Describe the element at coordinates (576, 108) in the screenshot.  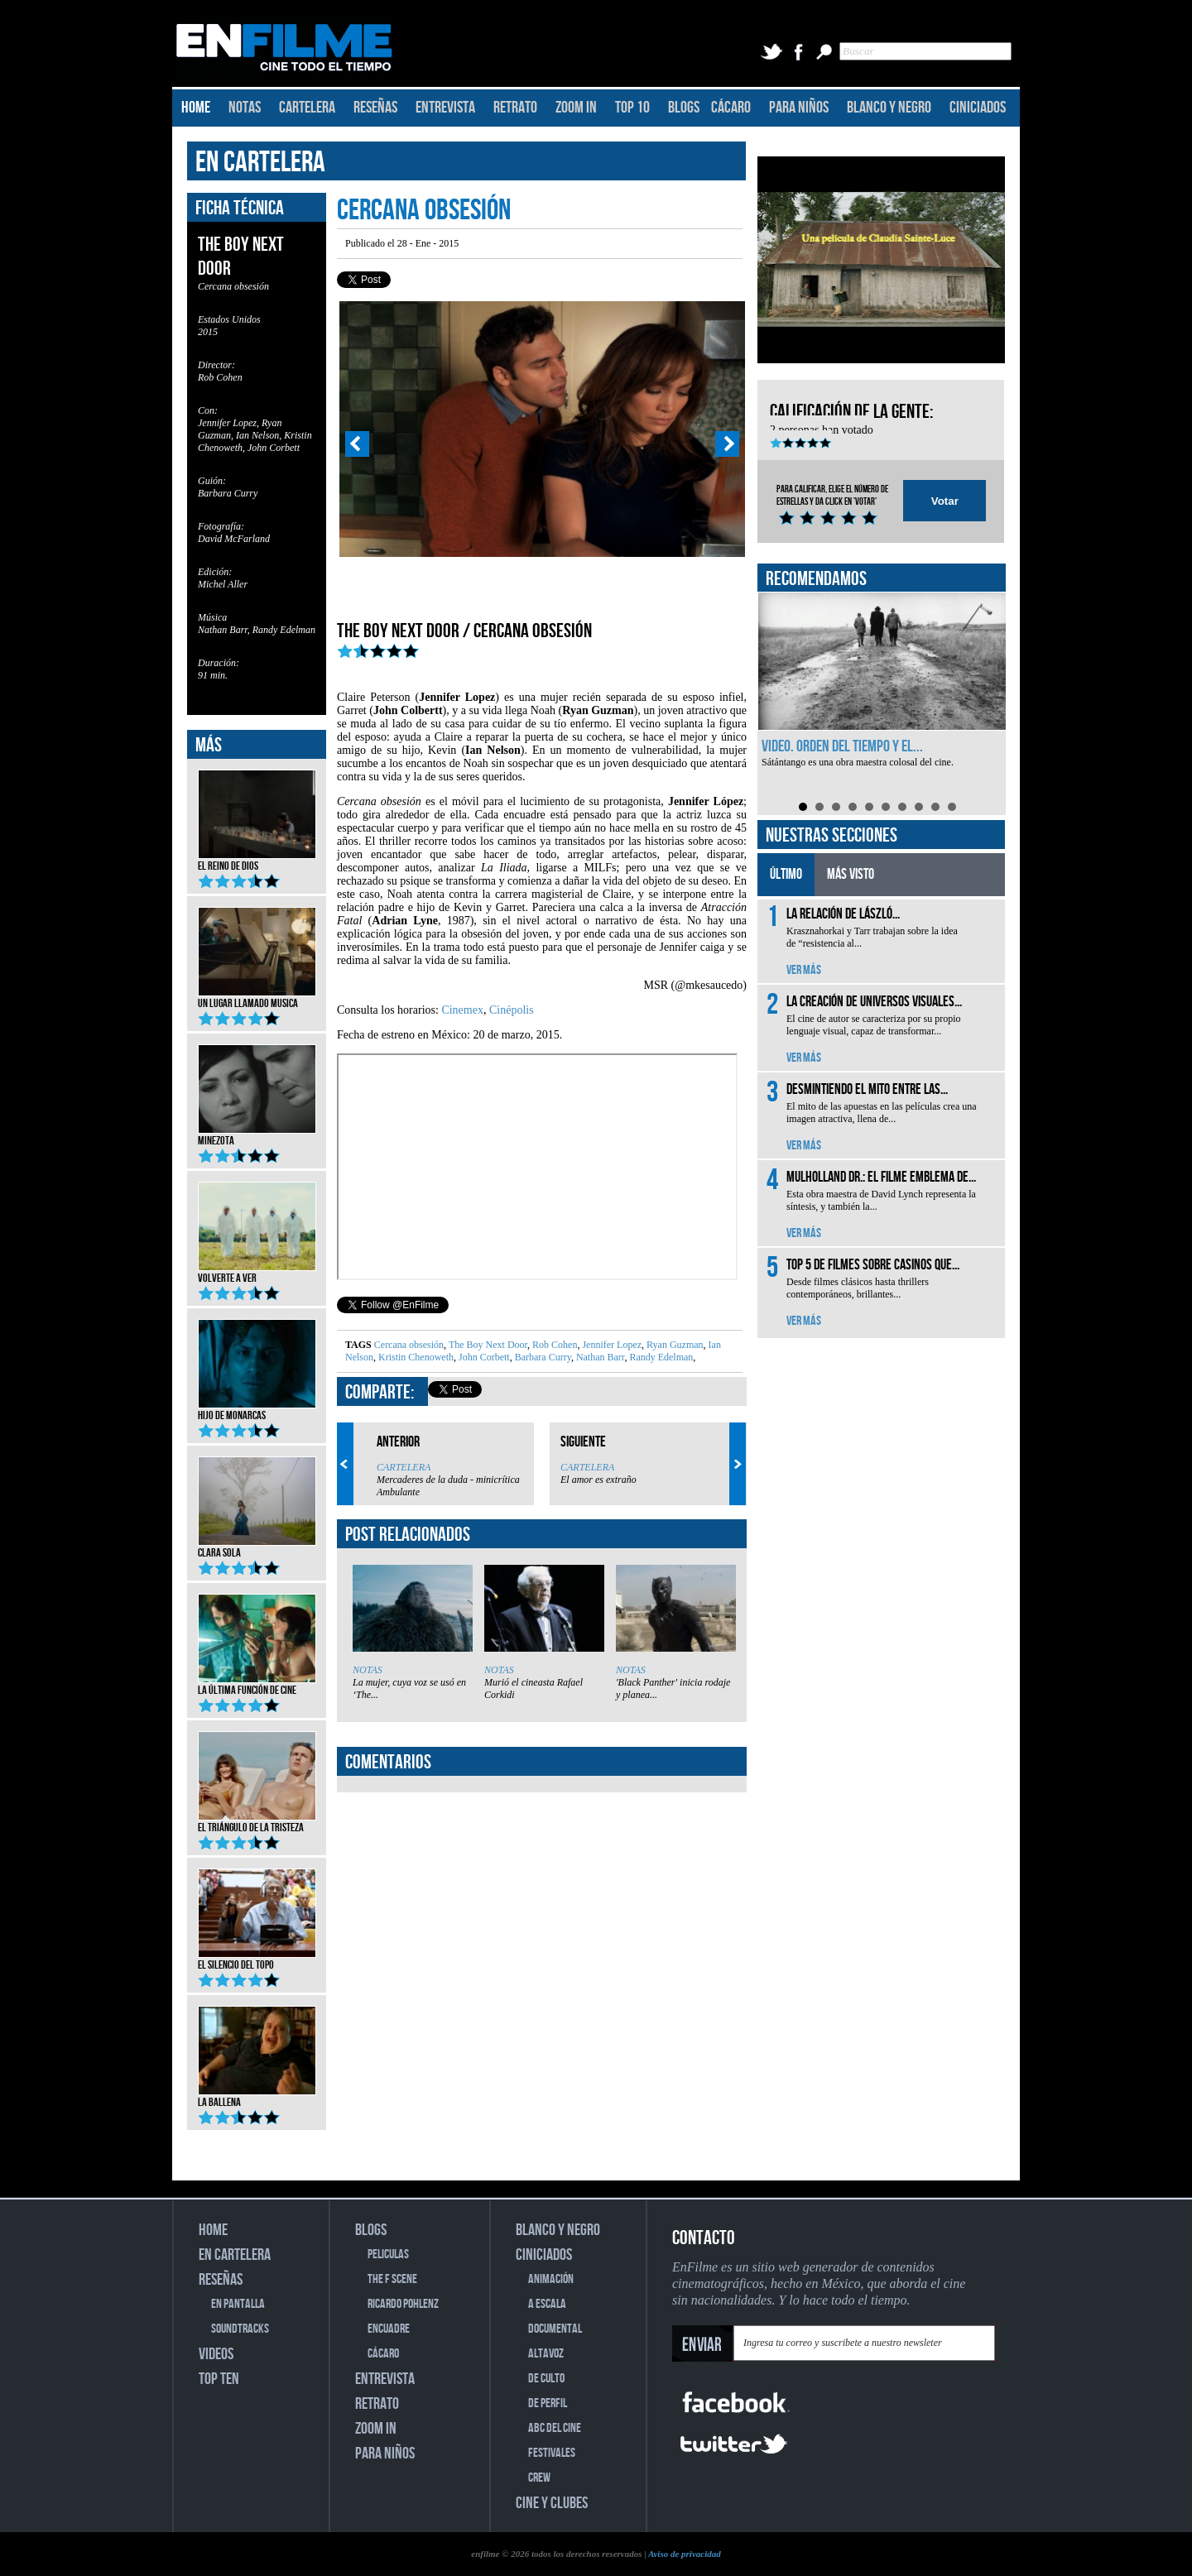
I see `ZOOM IN` at that location.